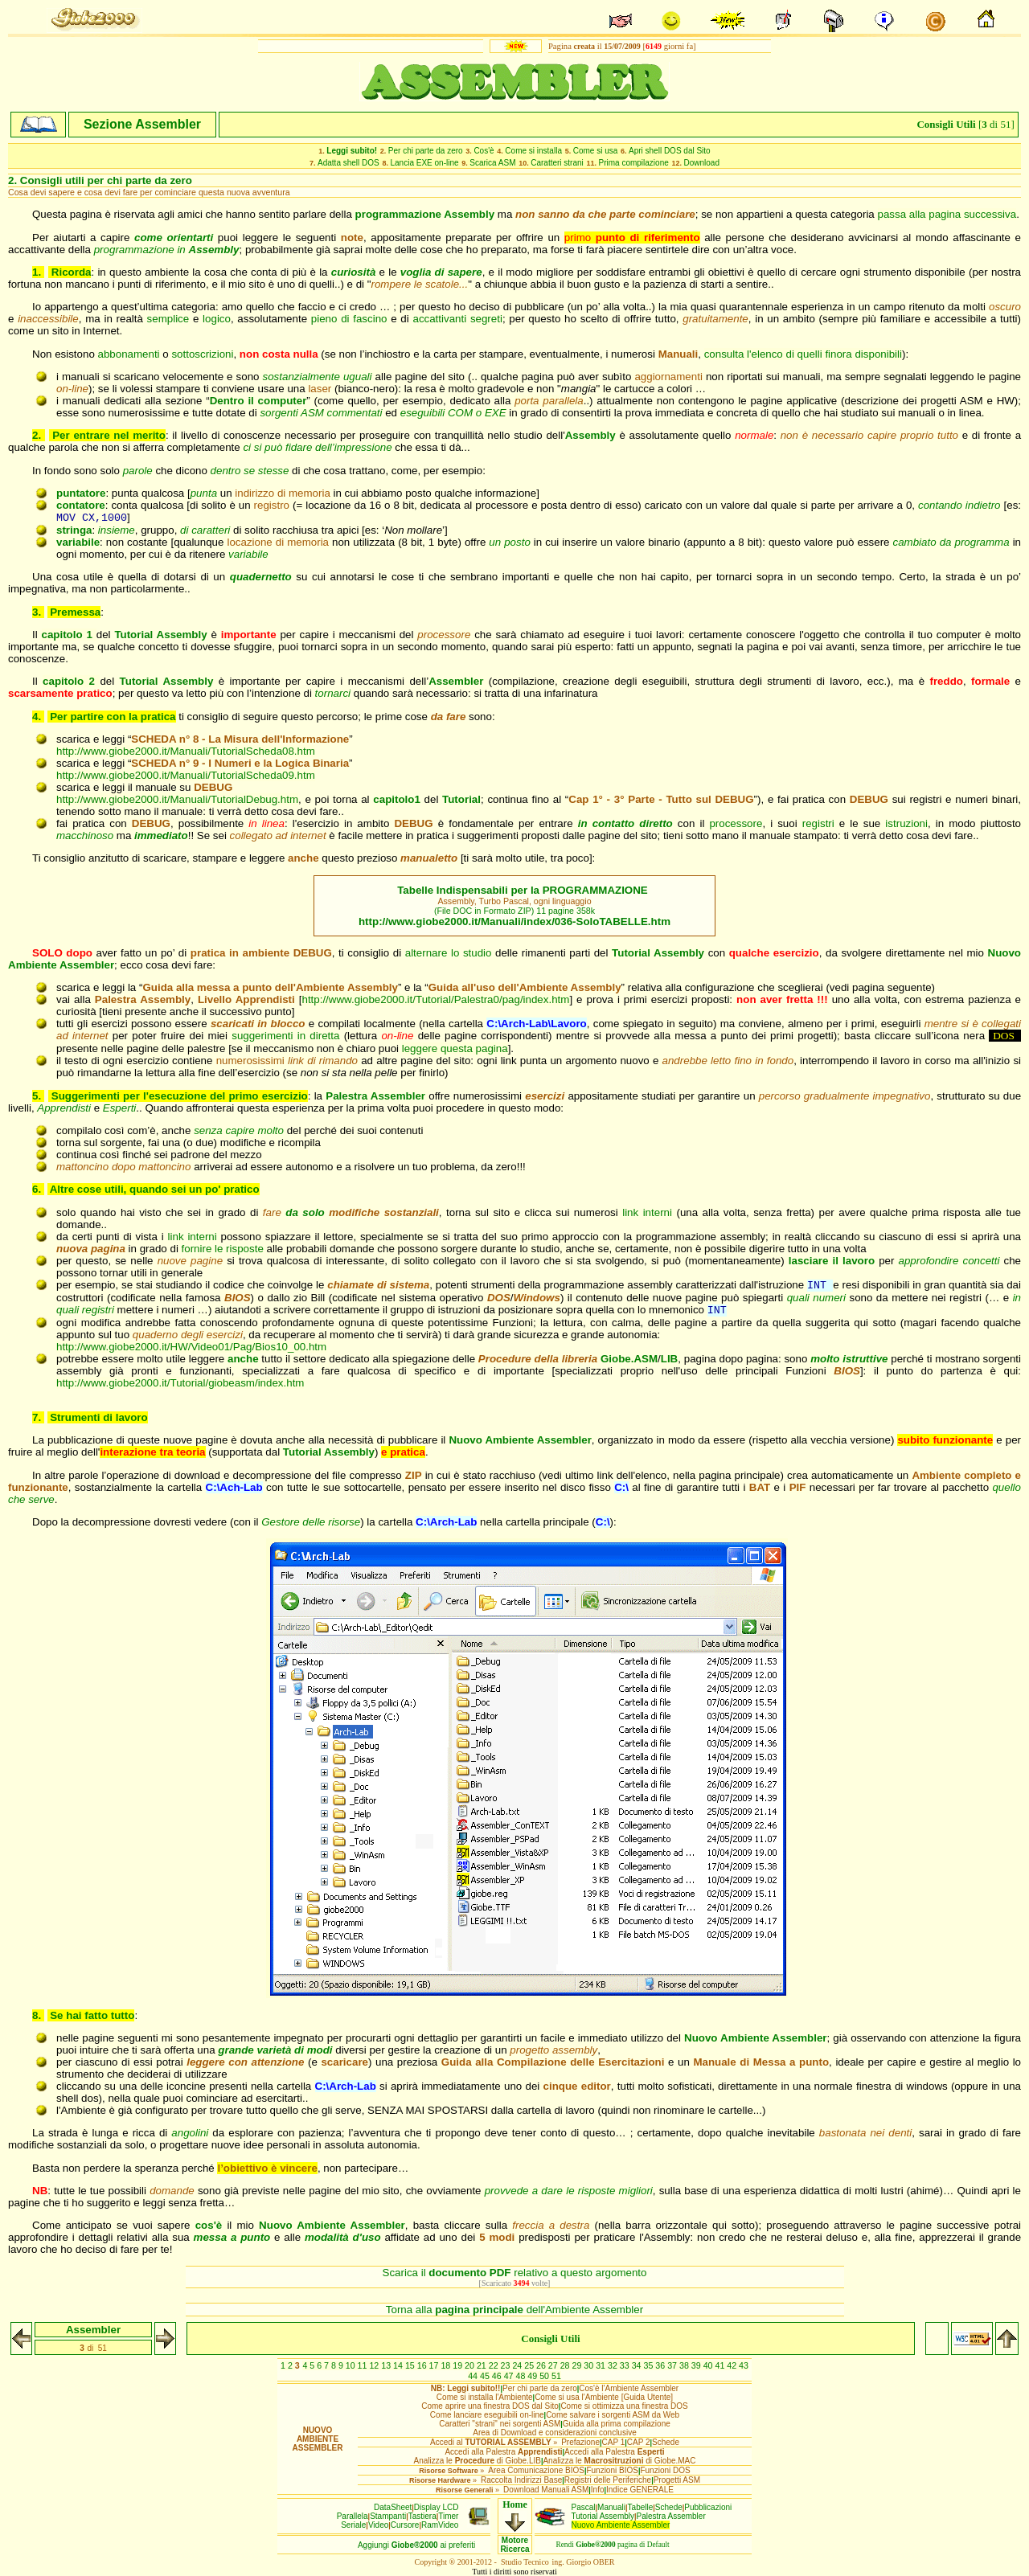  Describe the element at coordinates (387, 2365) in the screenshot. I see `13` at that location.